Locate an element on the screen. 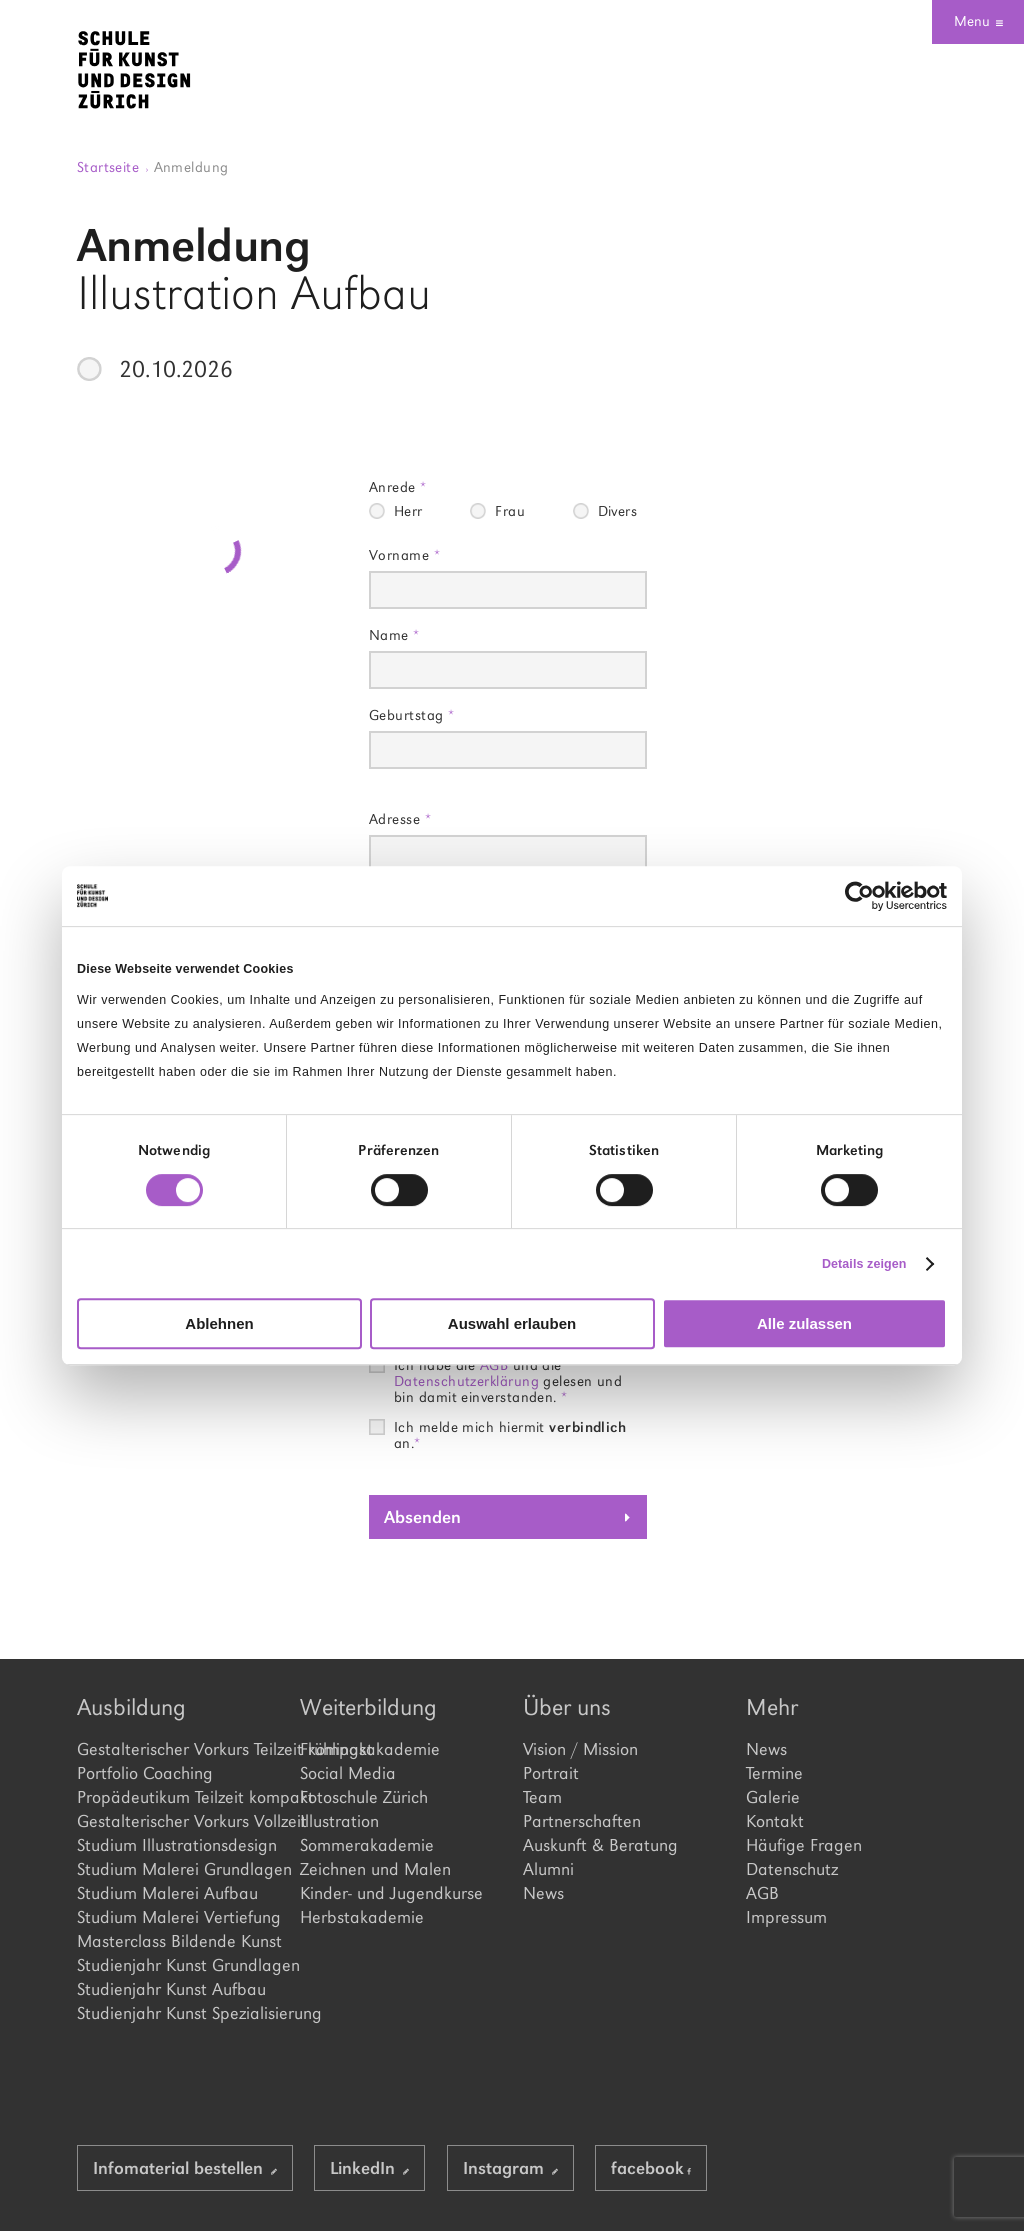 Image resolution: width=1024 pixels, height=2231 pixels. Menu is located at coordinates (978, 21).